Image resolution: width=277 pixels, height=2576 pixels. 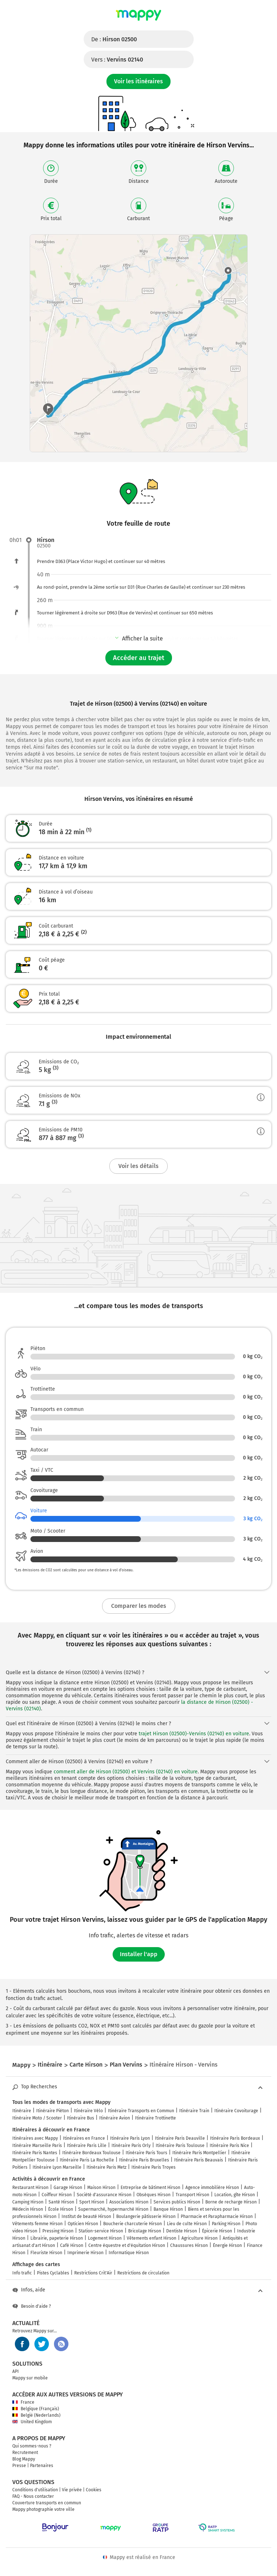 I want to click on Itinéraire Paris Lille, so click(x=86, y=2145).